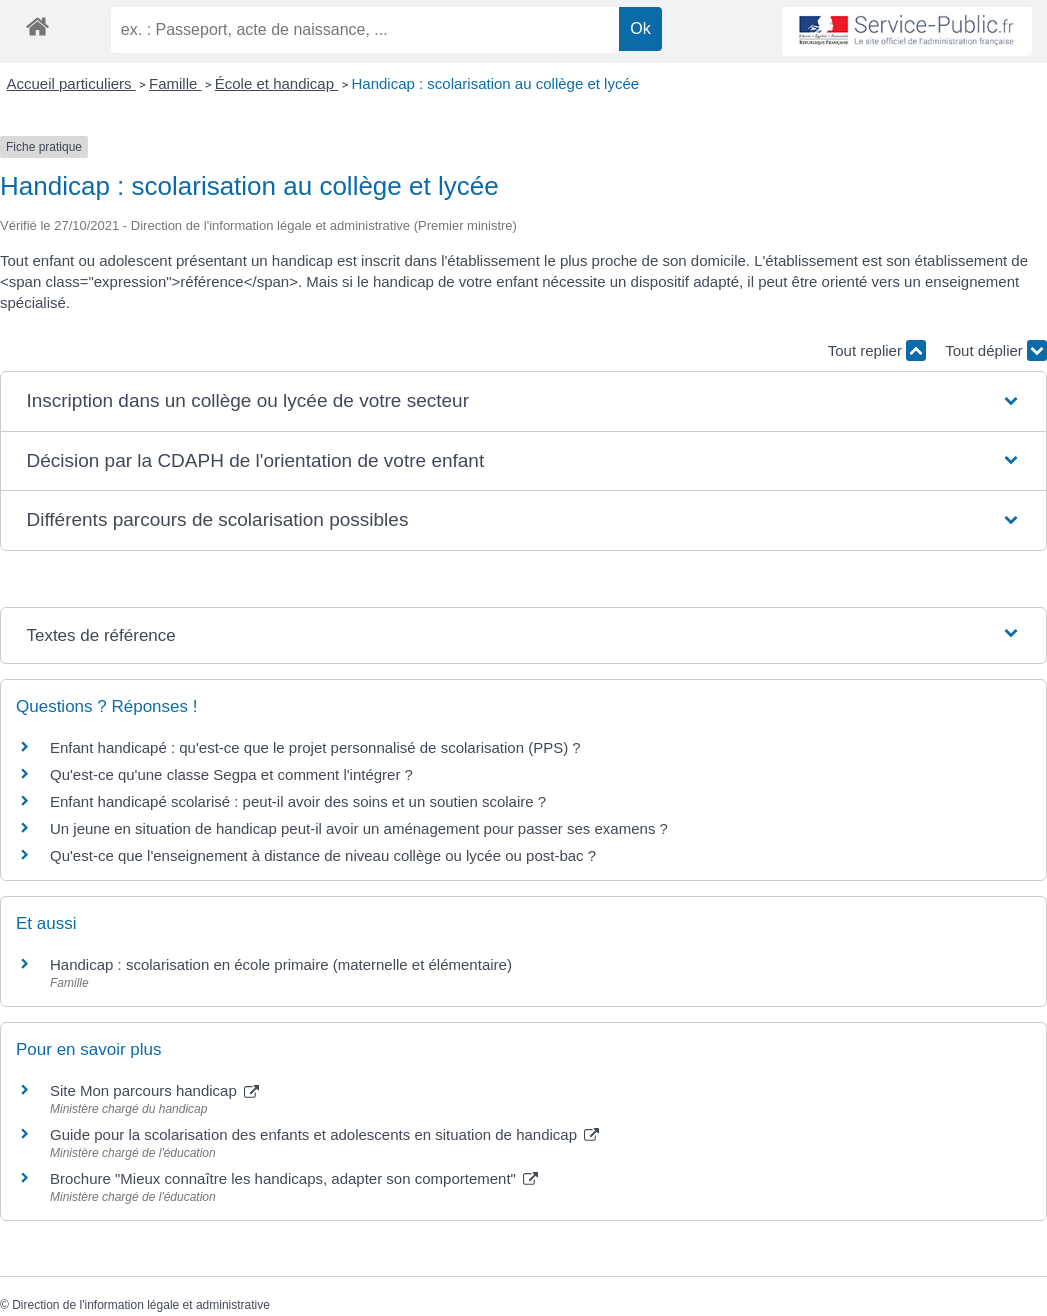 The height and width of the screenshot is (1316, 1047). What do you see at coordinates (154, 1090) in the screenshot?
I see `Site Mon parcours handicap` at bounding box center [154, 1090].